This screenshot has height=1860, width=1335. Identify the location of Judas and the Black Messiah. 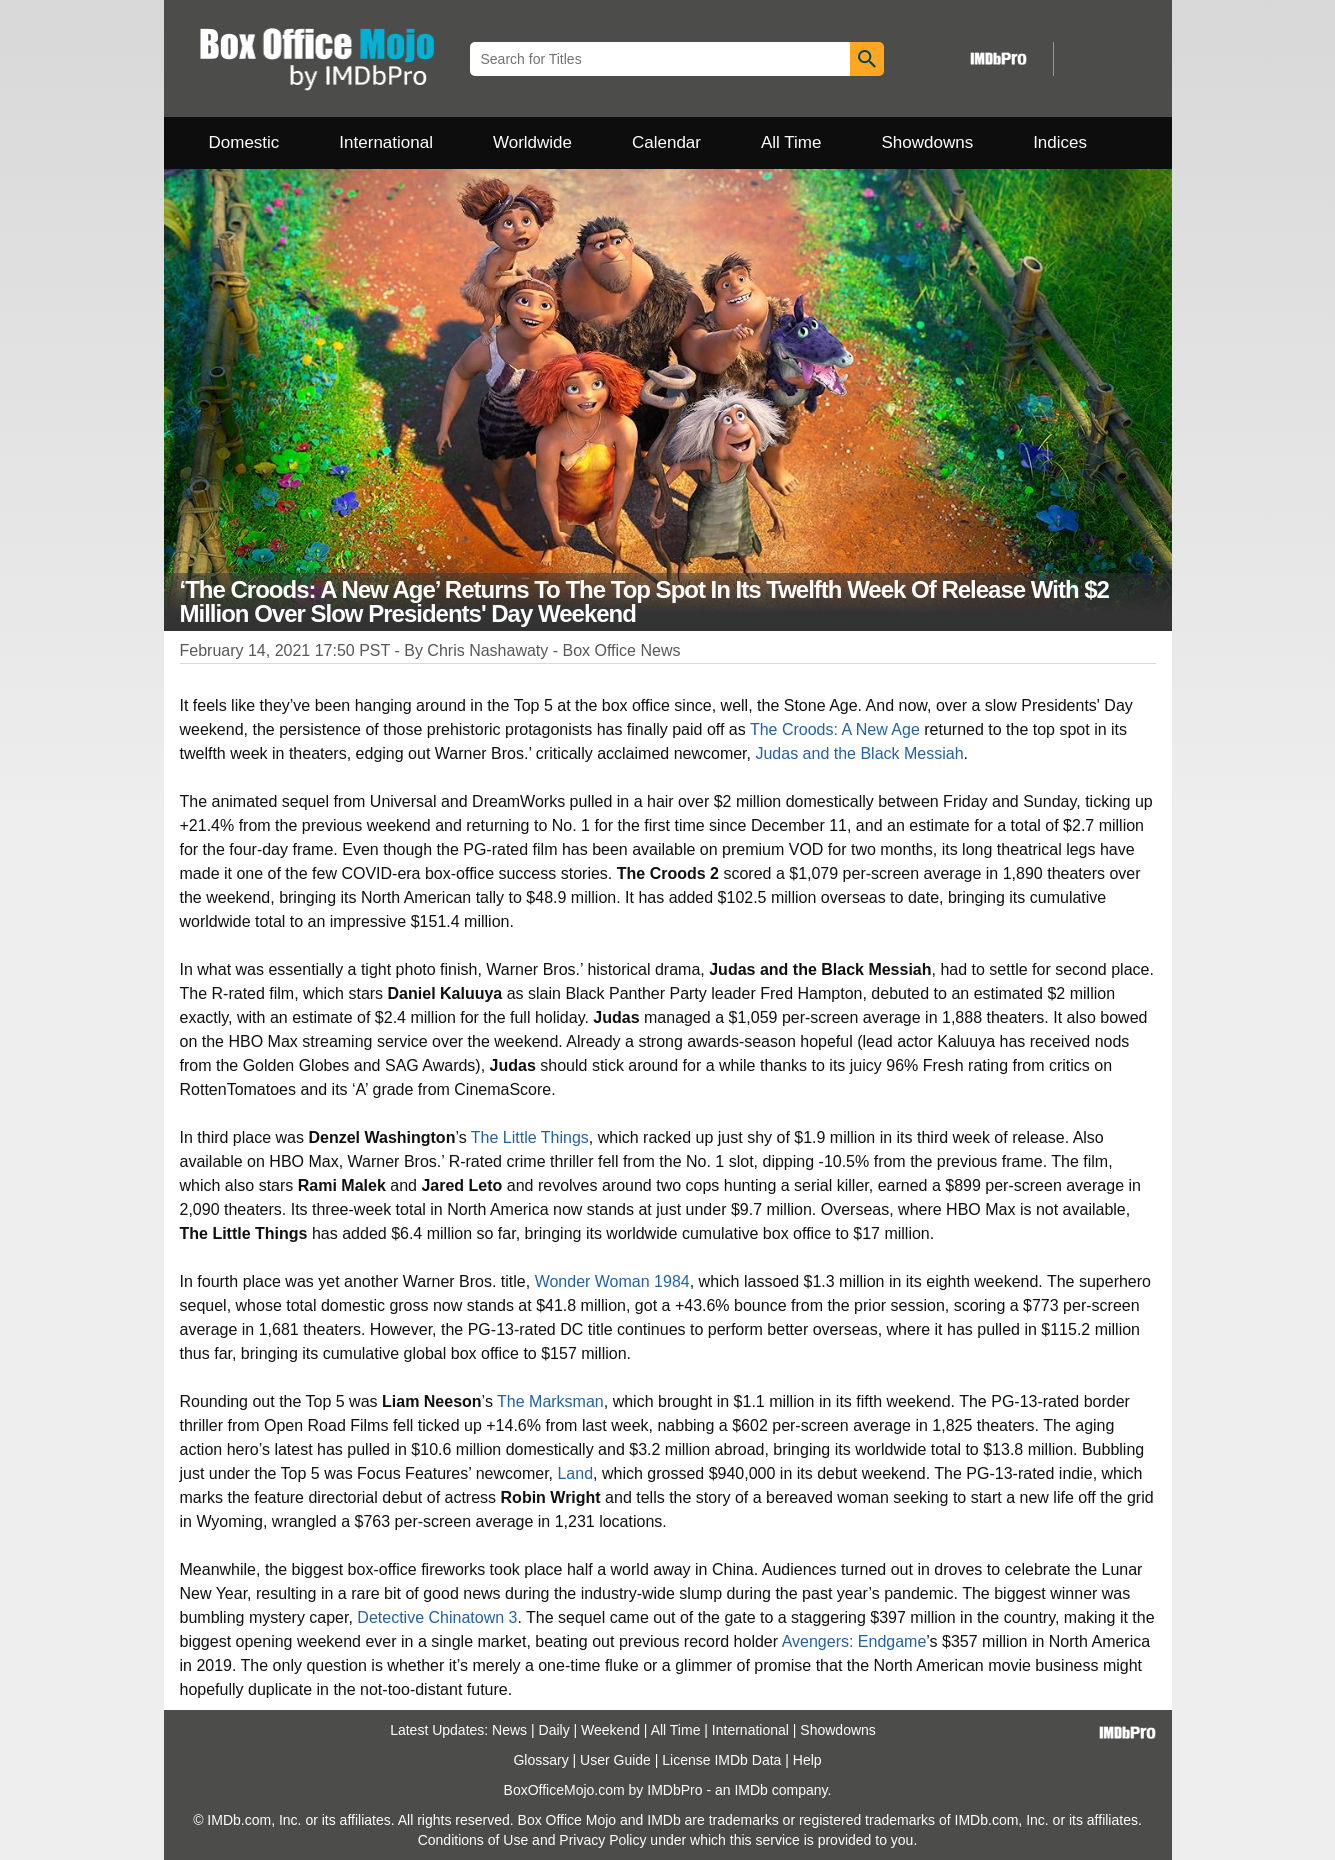
(859, 753).